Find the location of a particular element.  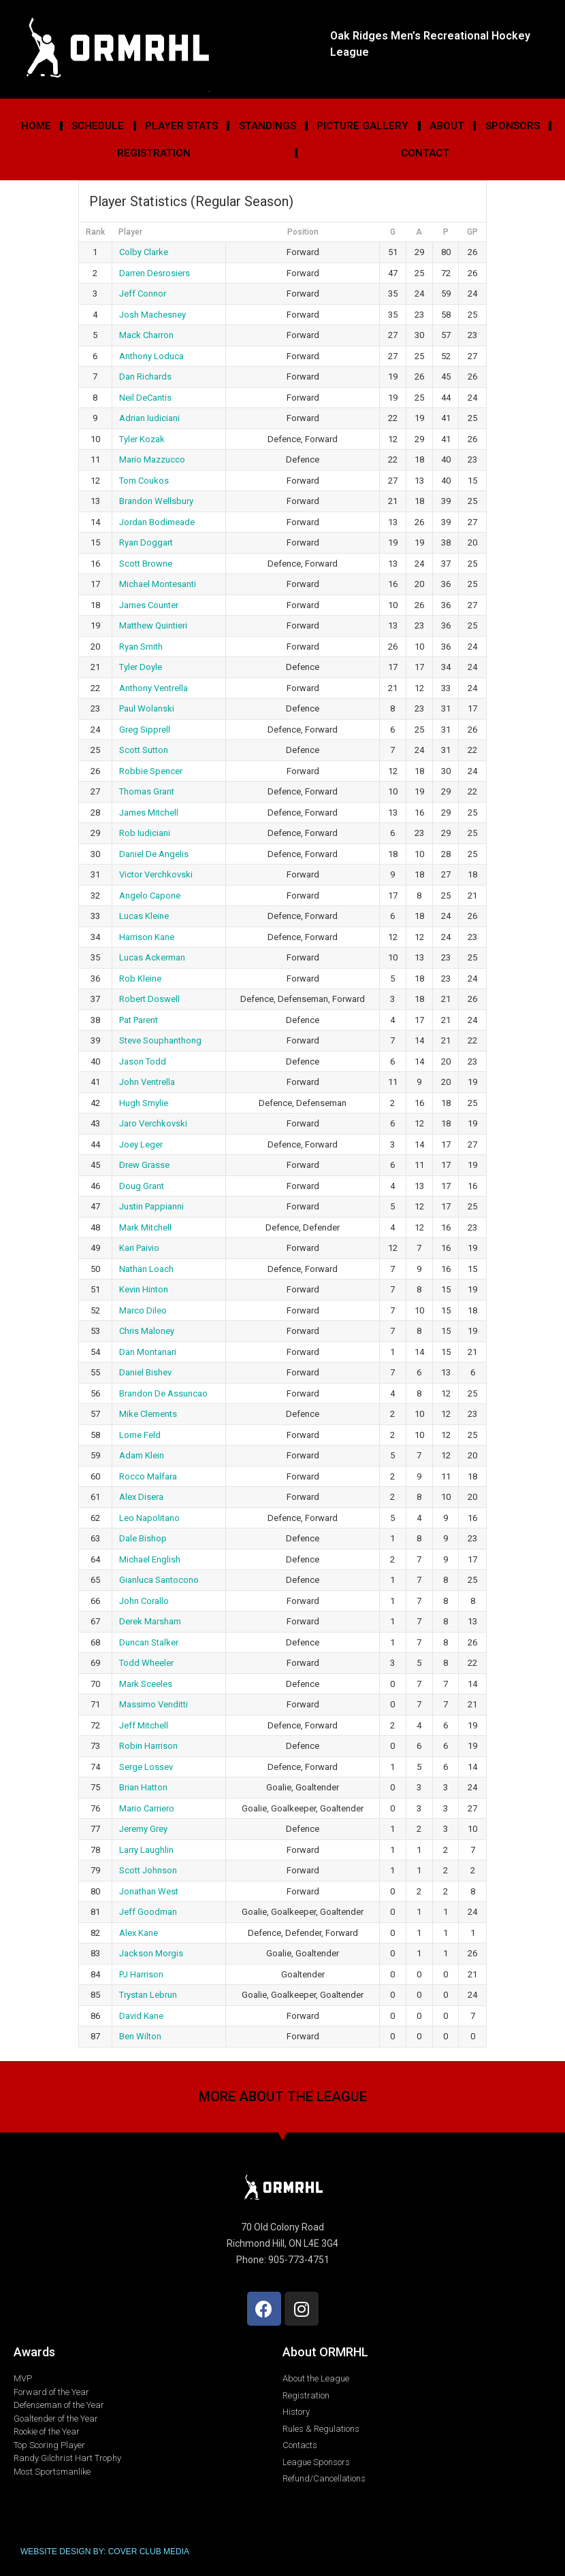

About is located at coordinates (447, 126).